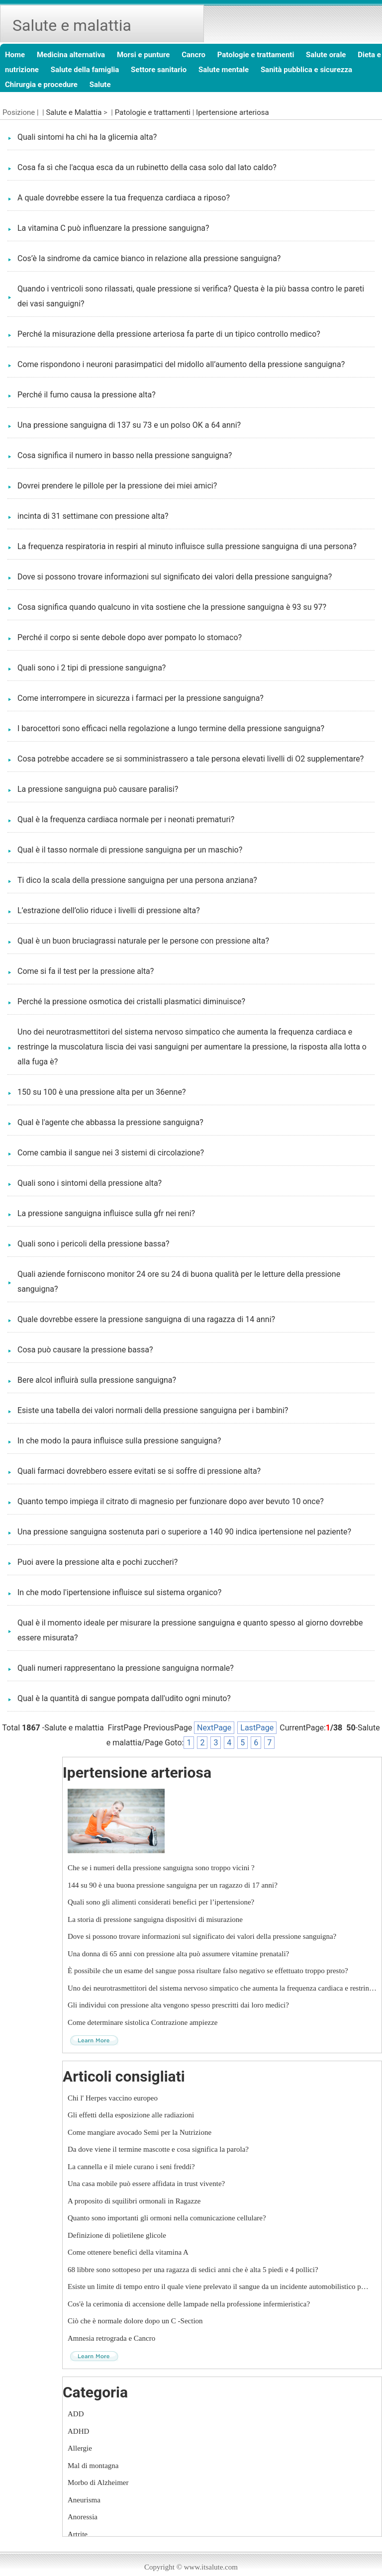 Image resolution: width=382 pixels, height=2576 pixels. What do you see at coordinates (97, 789) in the screenshot?
I see `La pressione sanguigna può causare paralisi?` at bounding box center [97, 789].